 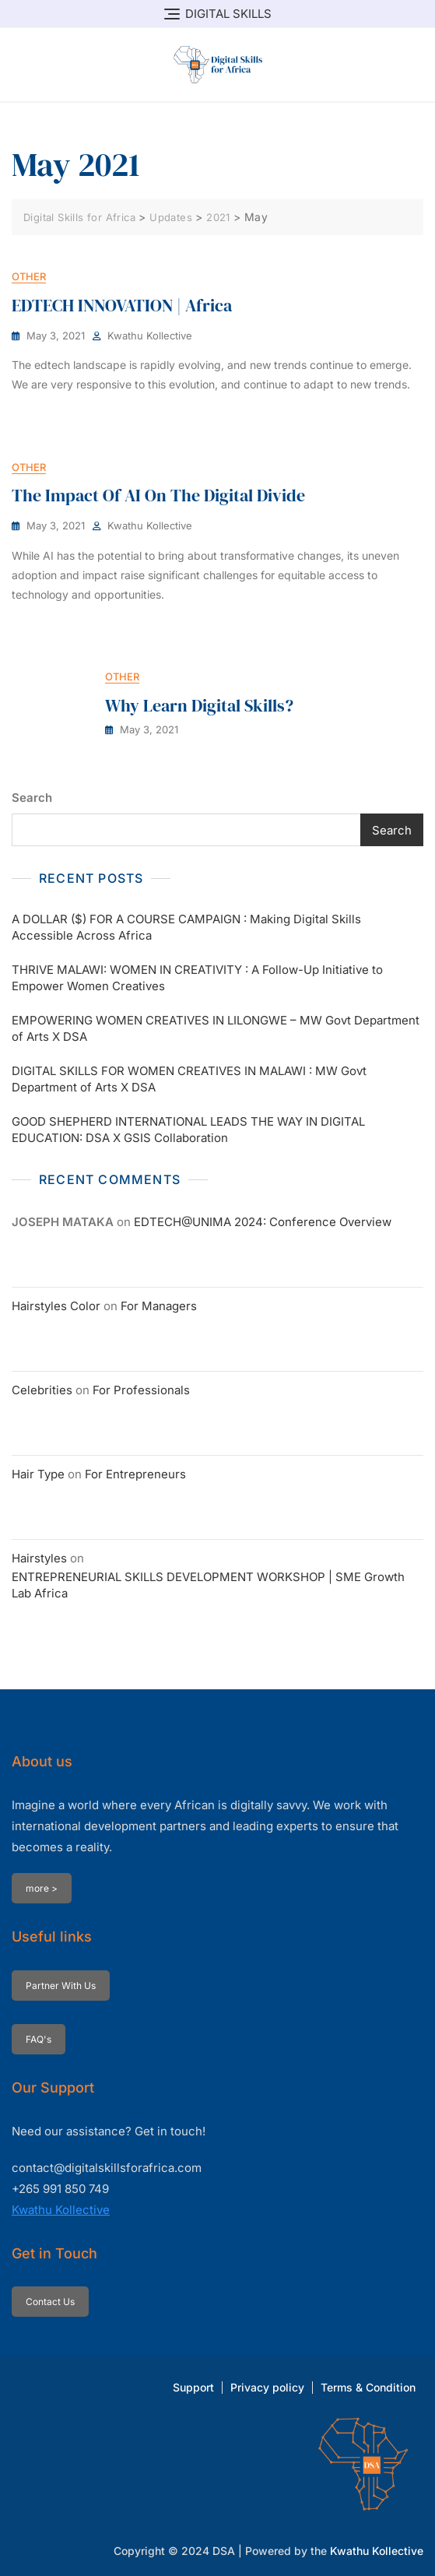 What do you see at coordinates (56, 1306) in the screenshot?
I see `Hairstyles Color` at bounding box center [56, 1306].